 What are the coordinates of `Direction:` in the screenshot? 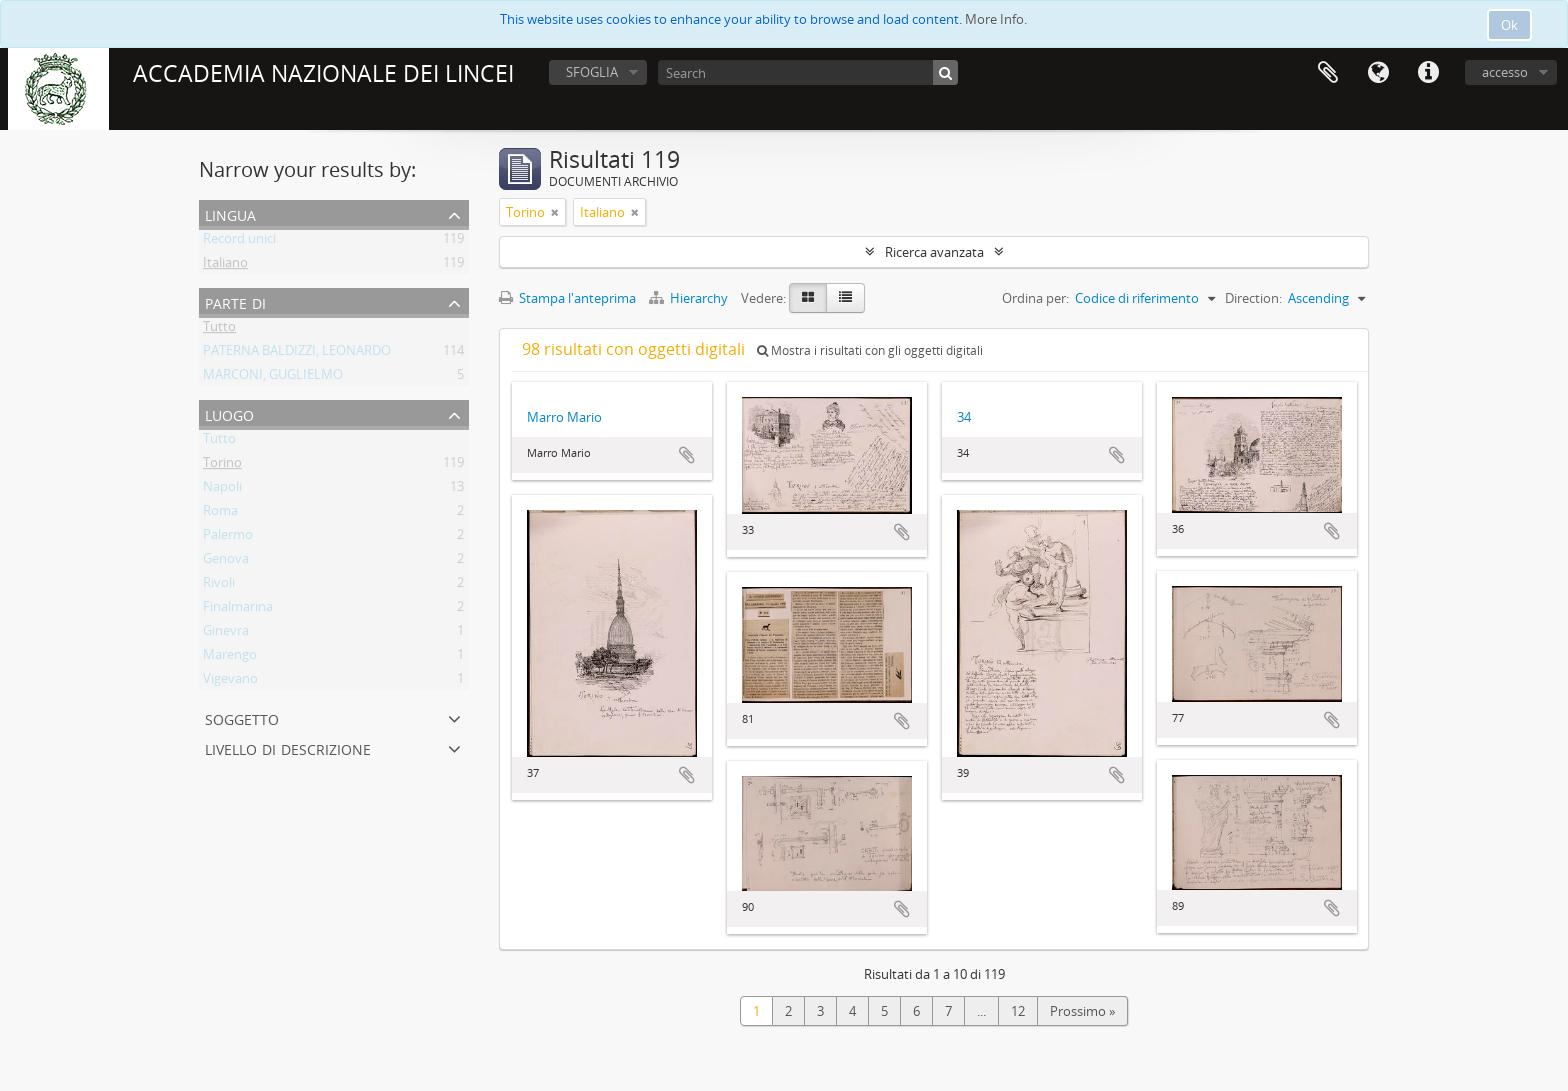 It's located at (1253, 298).